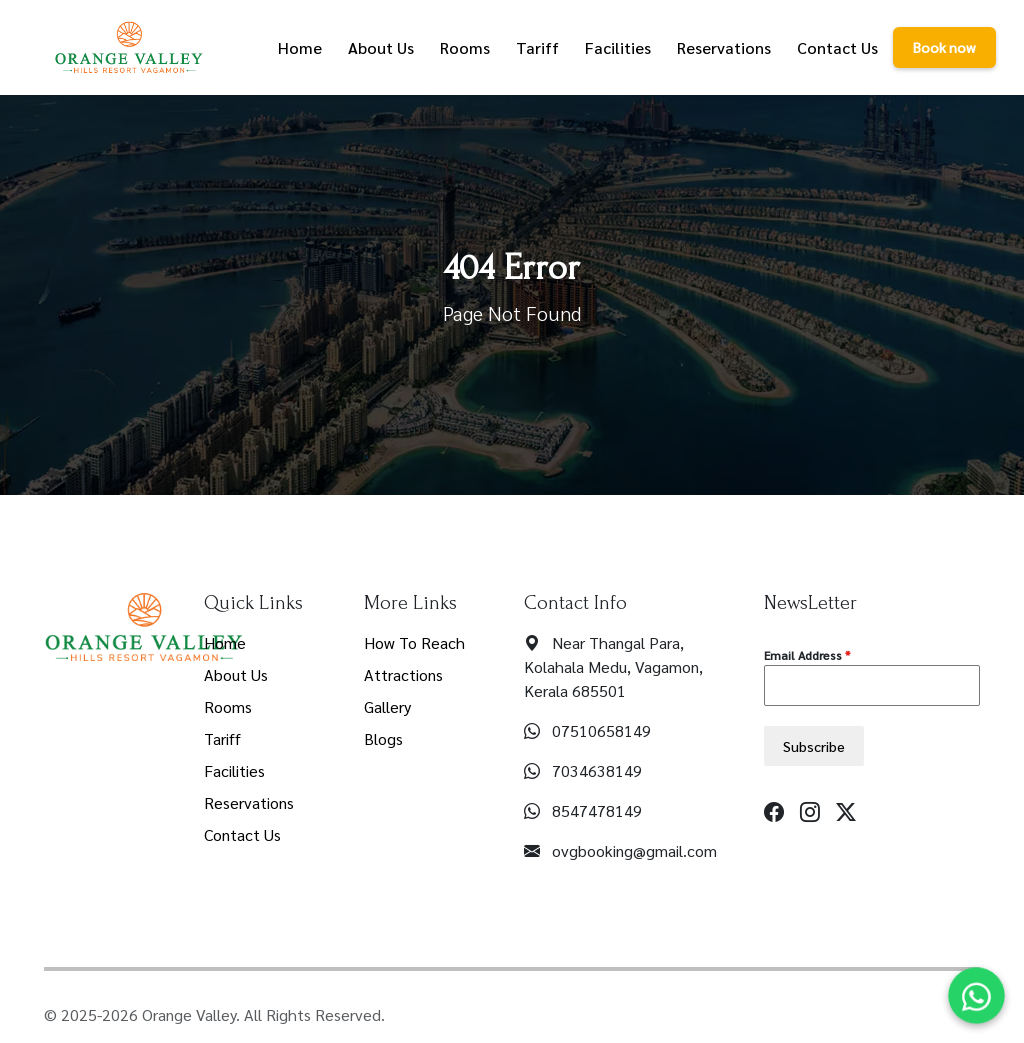 Image resolution: width=1024 pixels, height=1043 pixels. I want to click on Book now, so click(944, 47).